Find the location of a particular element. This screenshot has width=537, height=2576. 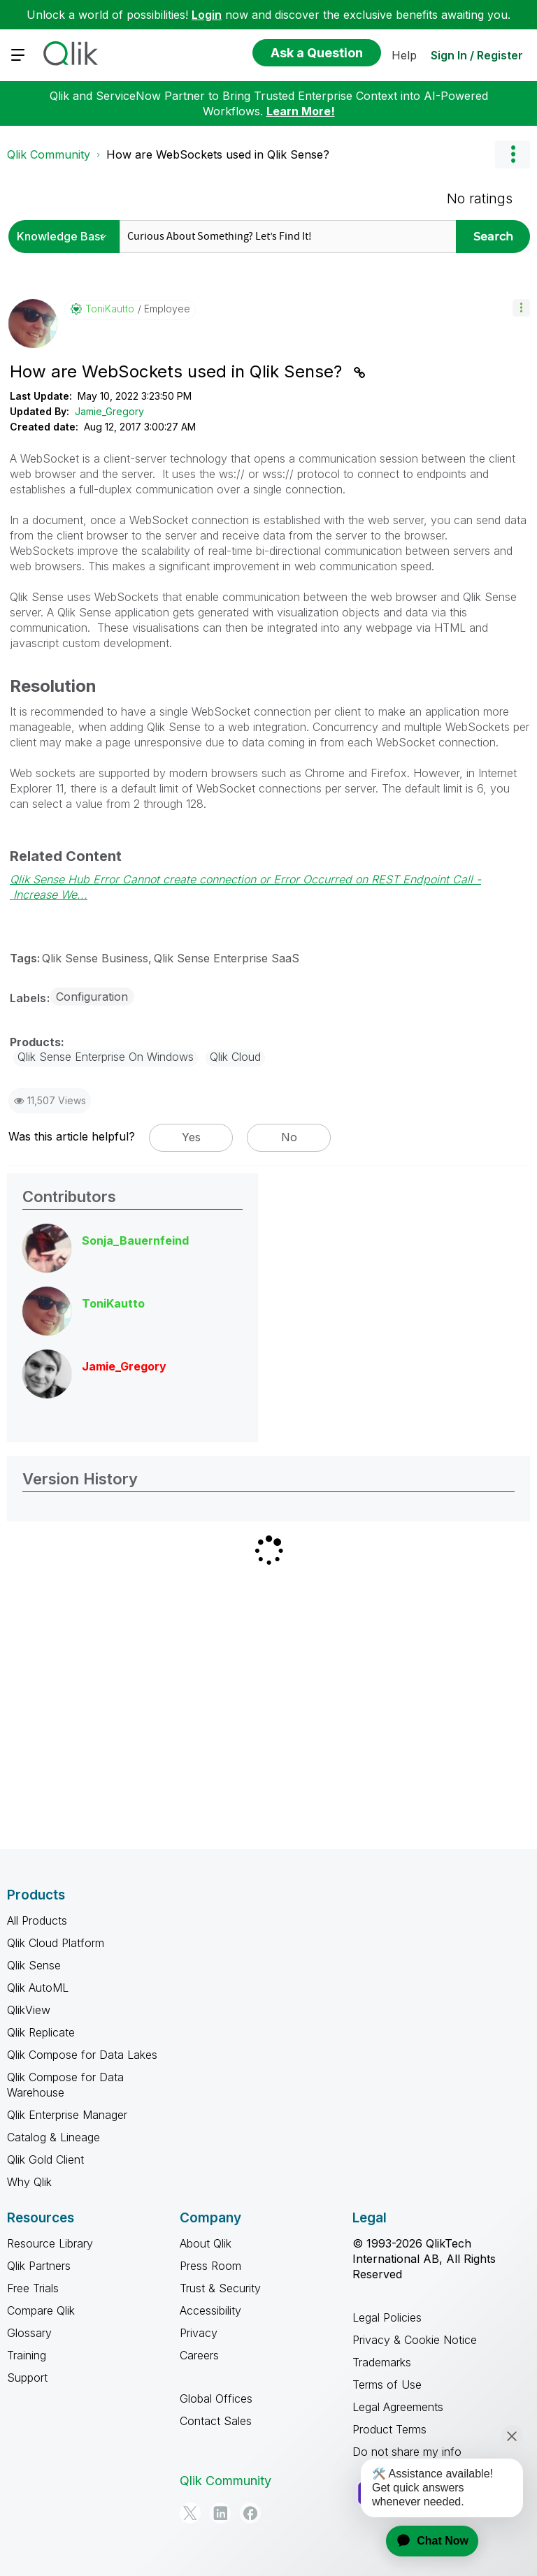

[Search Granularity] is located at coordinates (65, 236).